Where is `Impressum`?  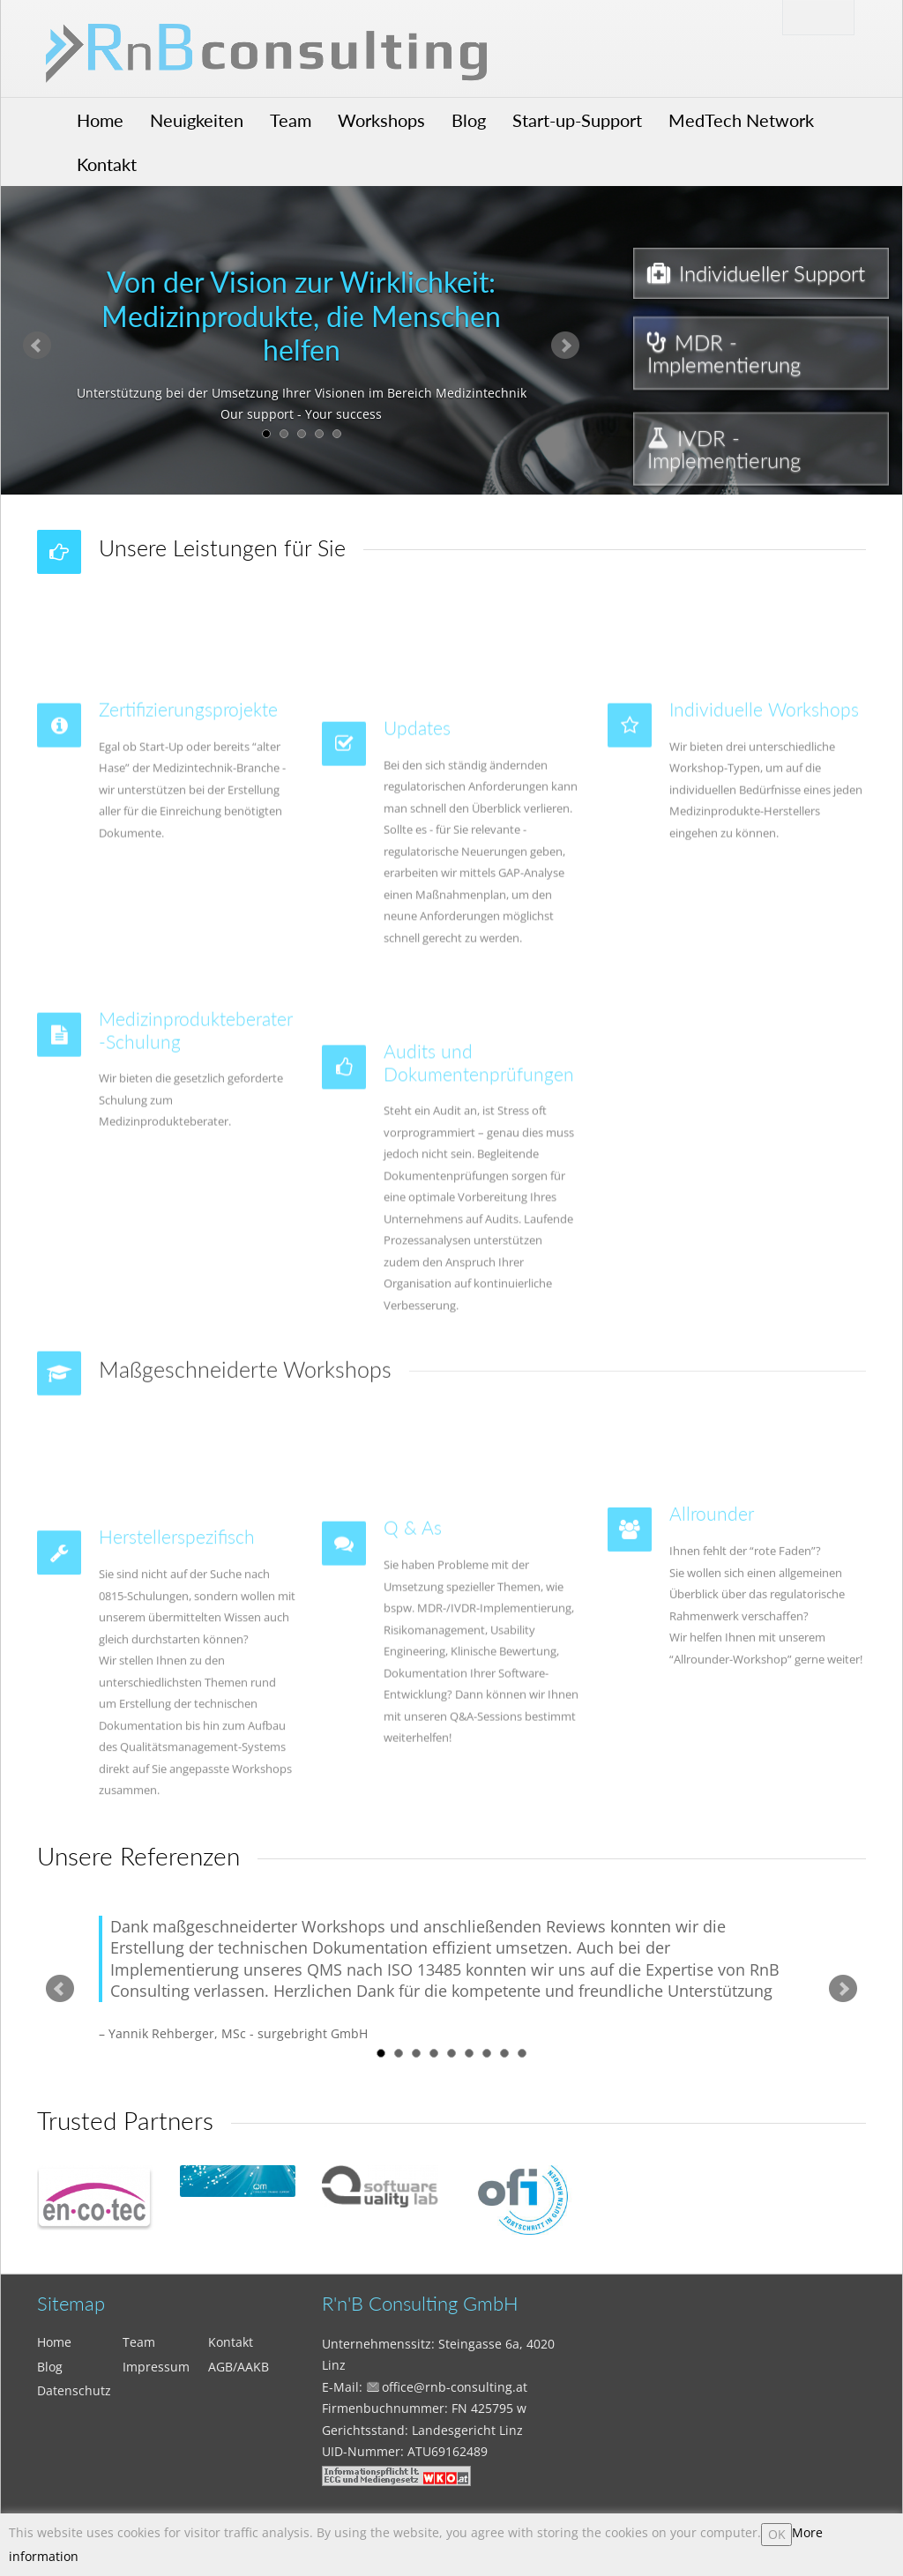 Impressum is located at coordinates (156, 2366).